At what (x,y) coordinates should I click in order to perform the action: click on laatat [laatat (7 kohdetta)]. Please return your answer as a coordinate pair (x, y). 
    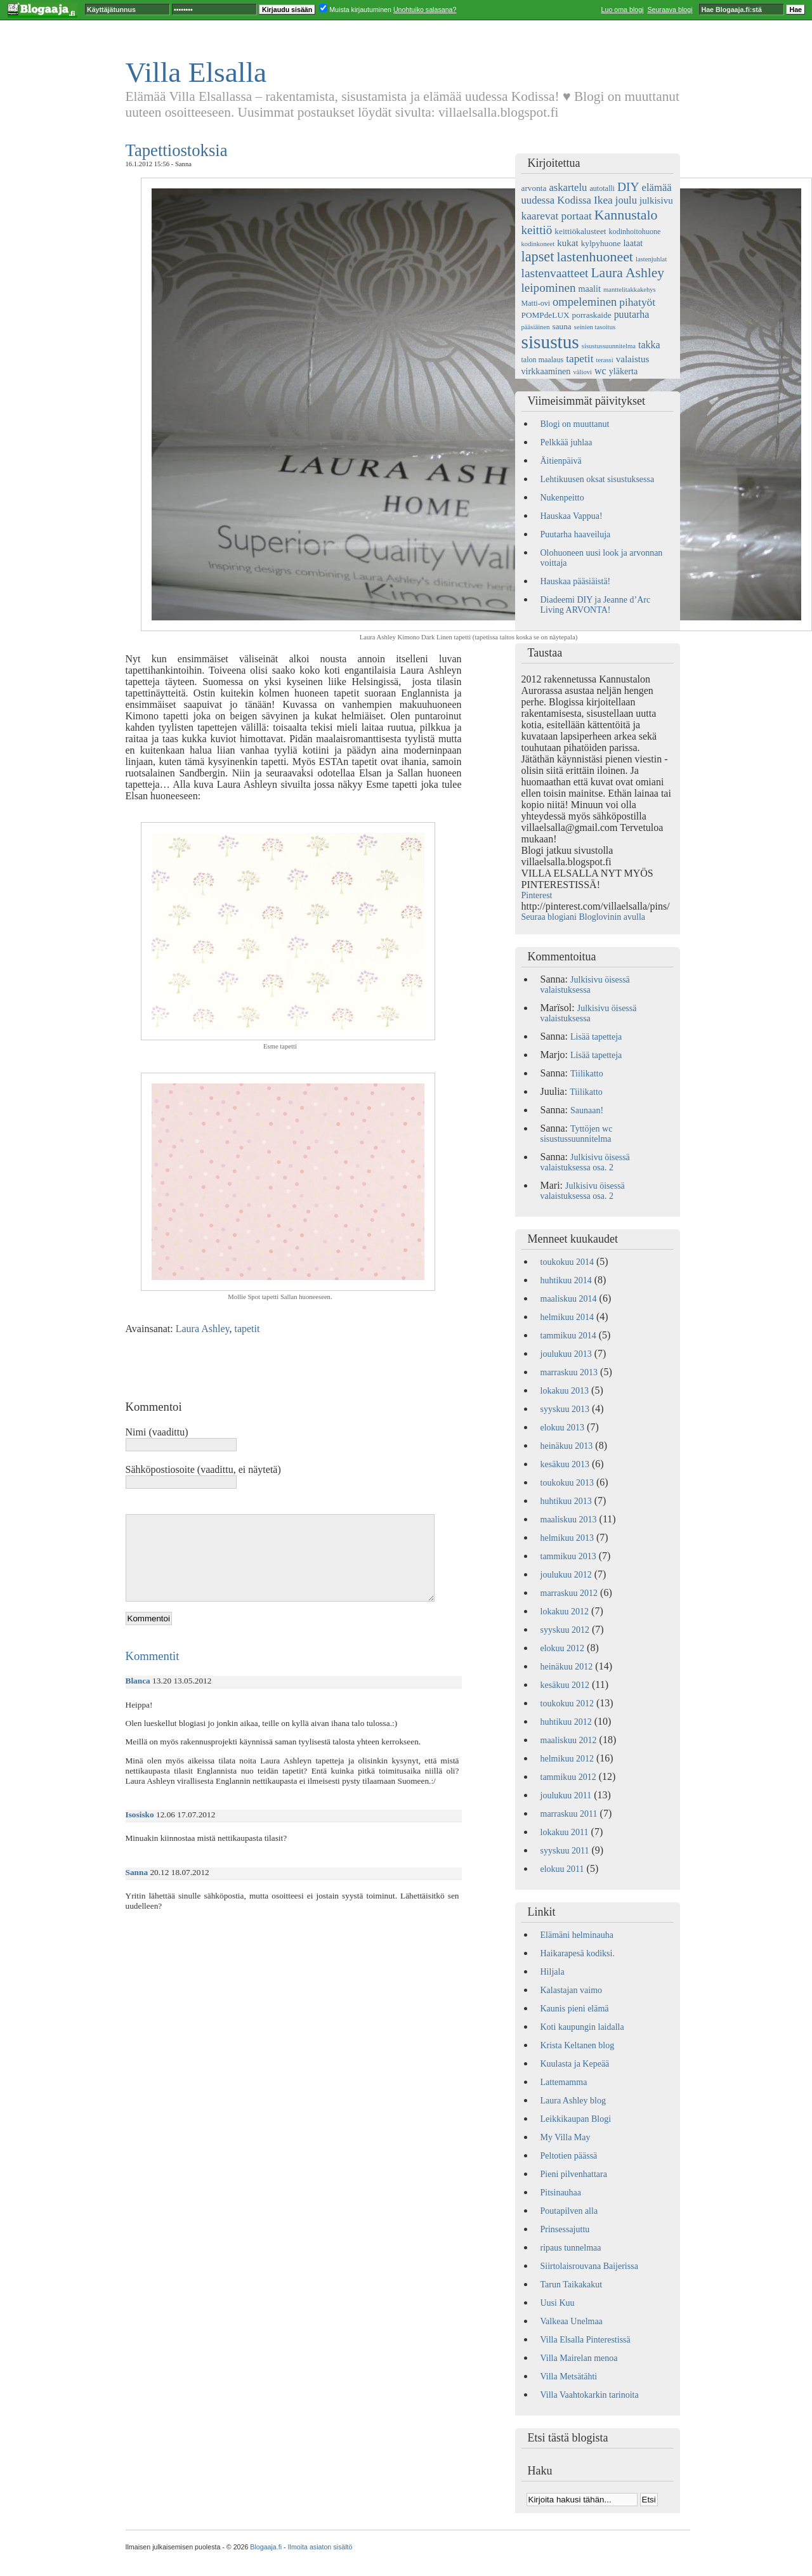
    Looking at the image, I should click on (633, 243).